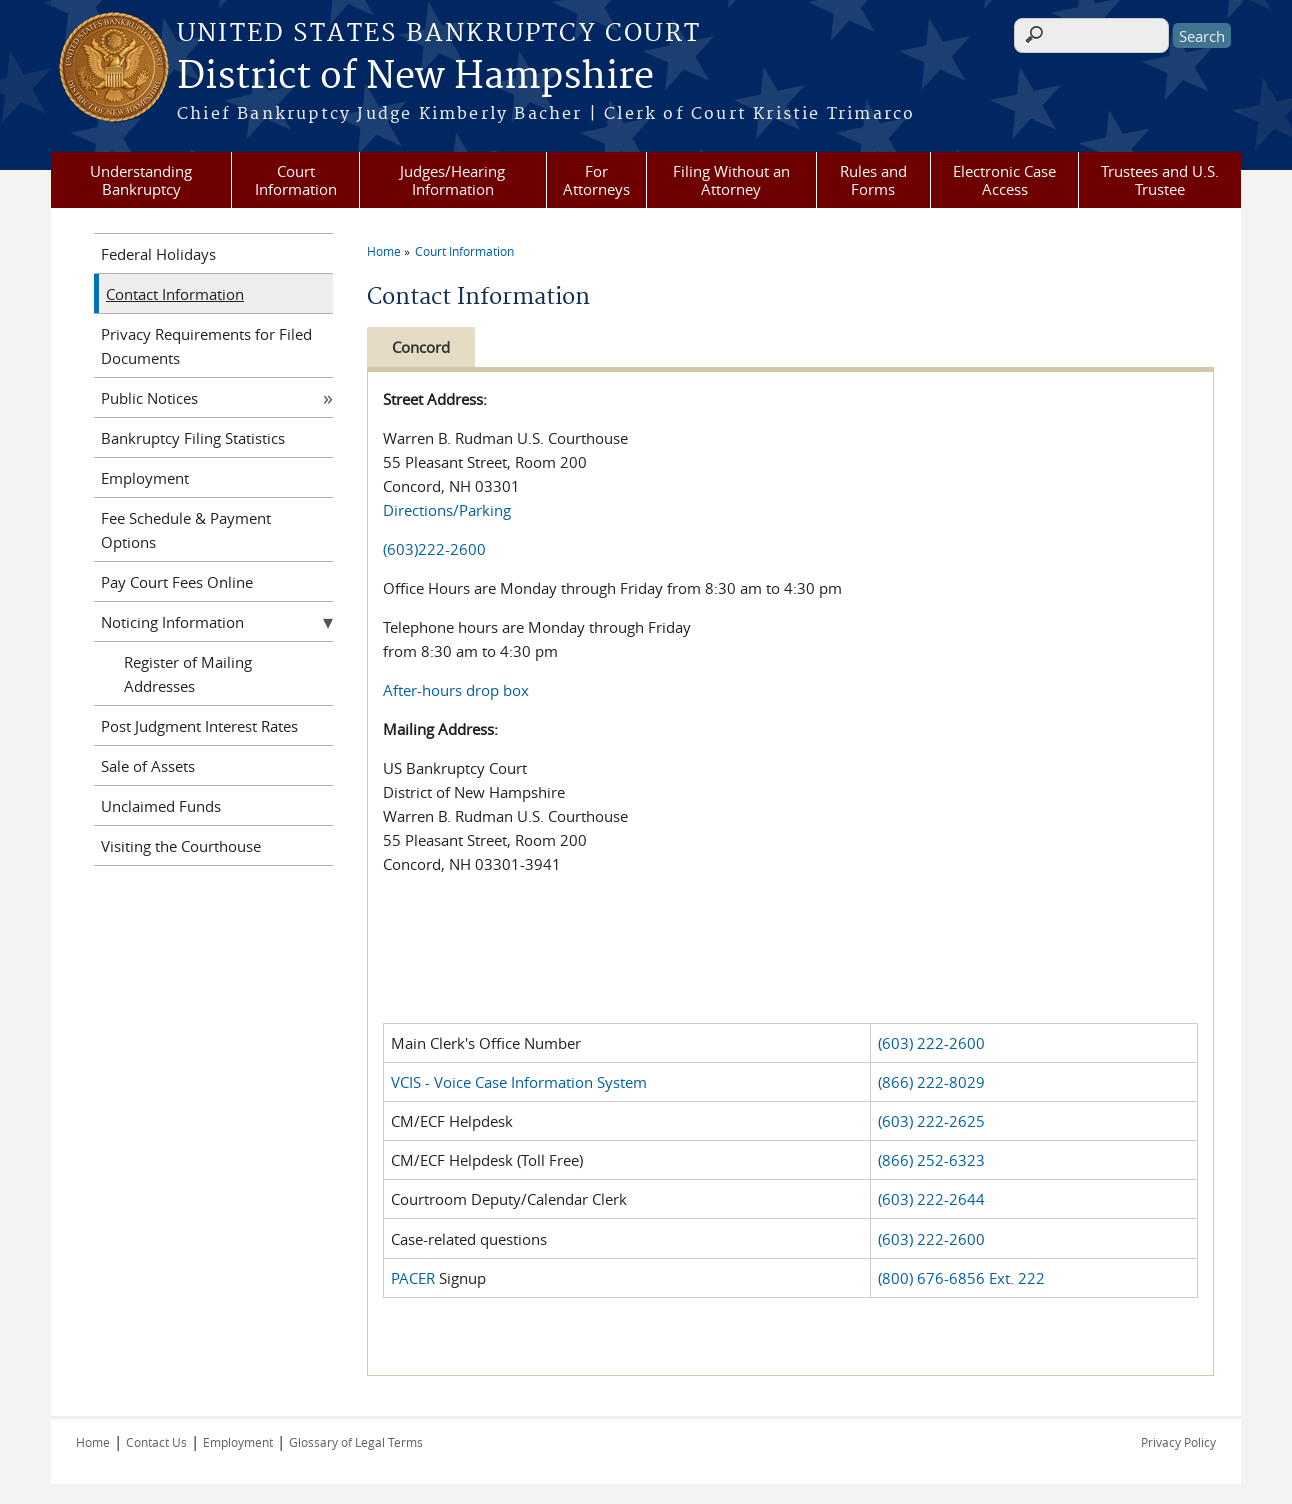  What do you see at coordinates (931, 1199) in the screenshot?
I see `(603) 222-2644` at bounding box center [931, 1199].